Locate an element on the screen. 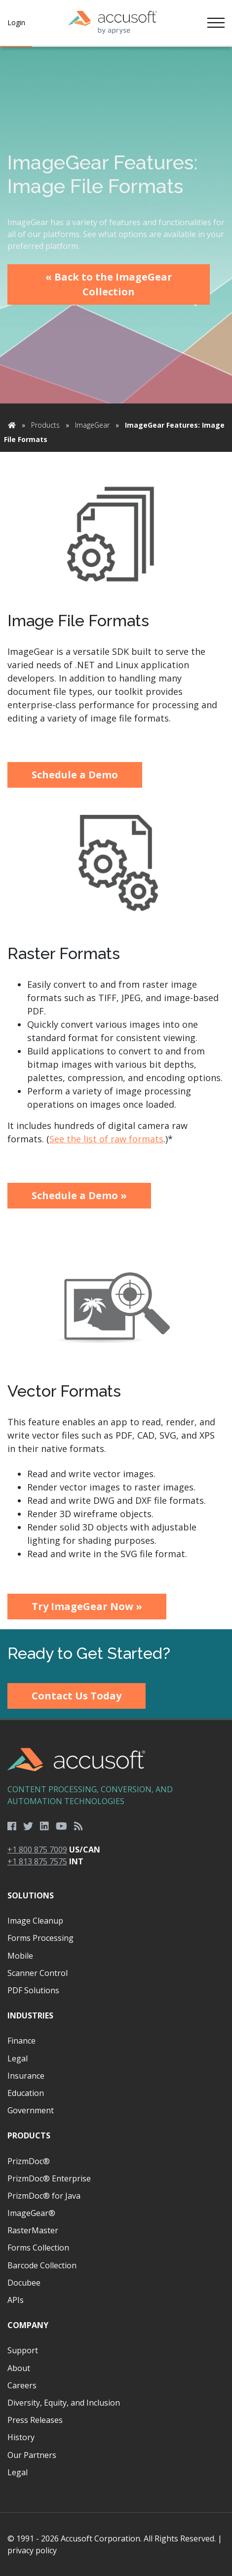 This screenshot has width=232, height=2576. ImageGear is located at coordinates (92, 425).